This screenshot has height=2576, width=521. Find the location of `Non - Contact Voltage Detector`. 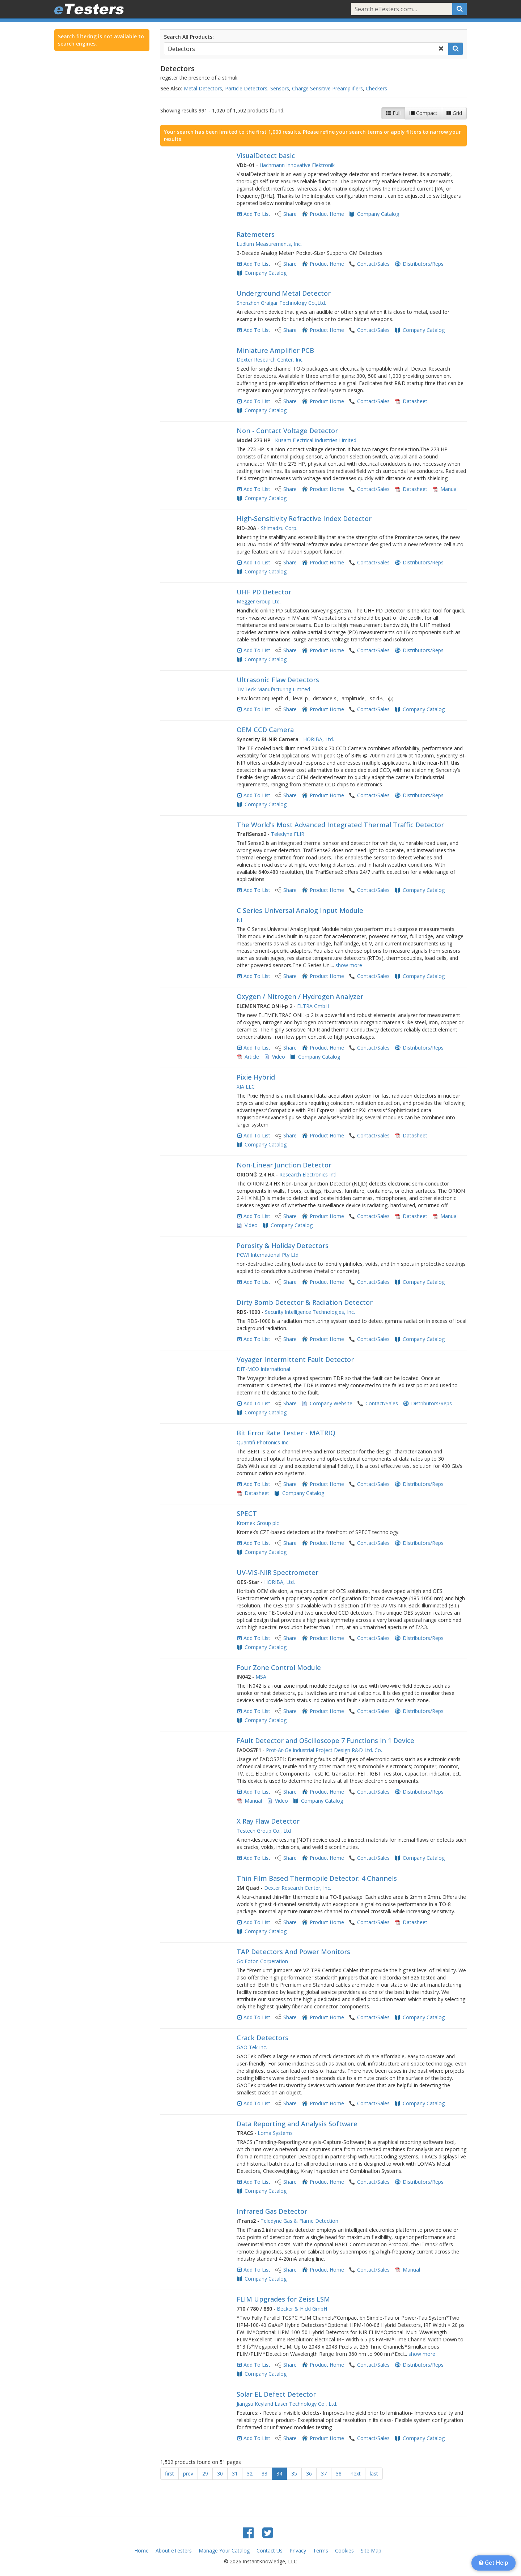

Non - Contact Voltage Detector is located at coordinates (287, 430).